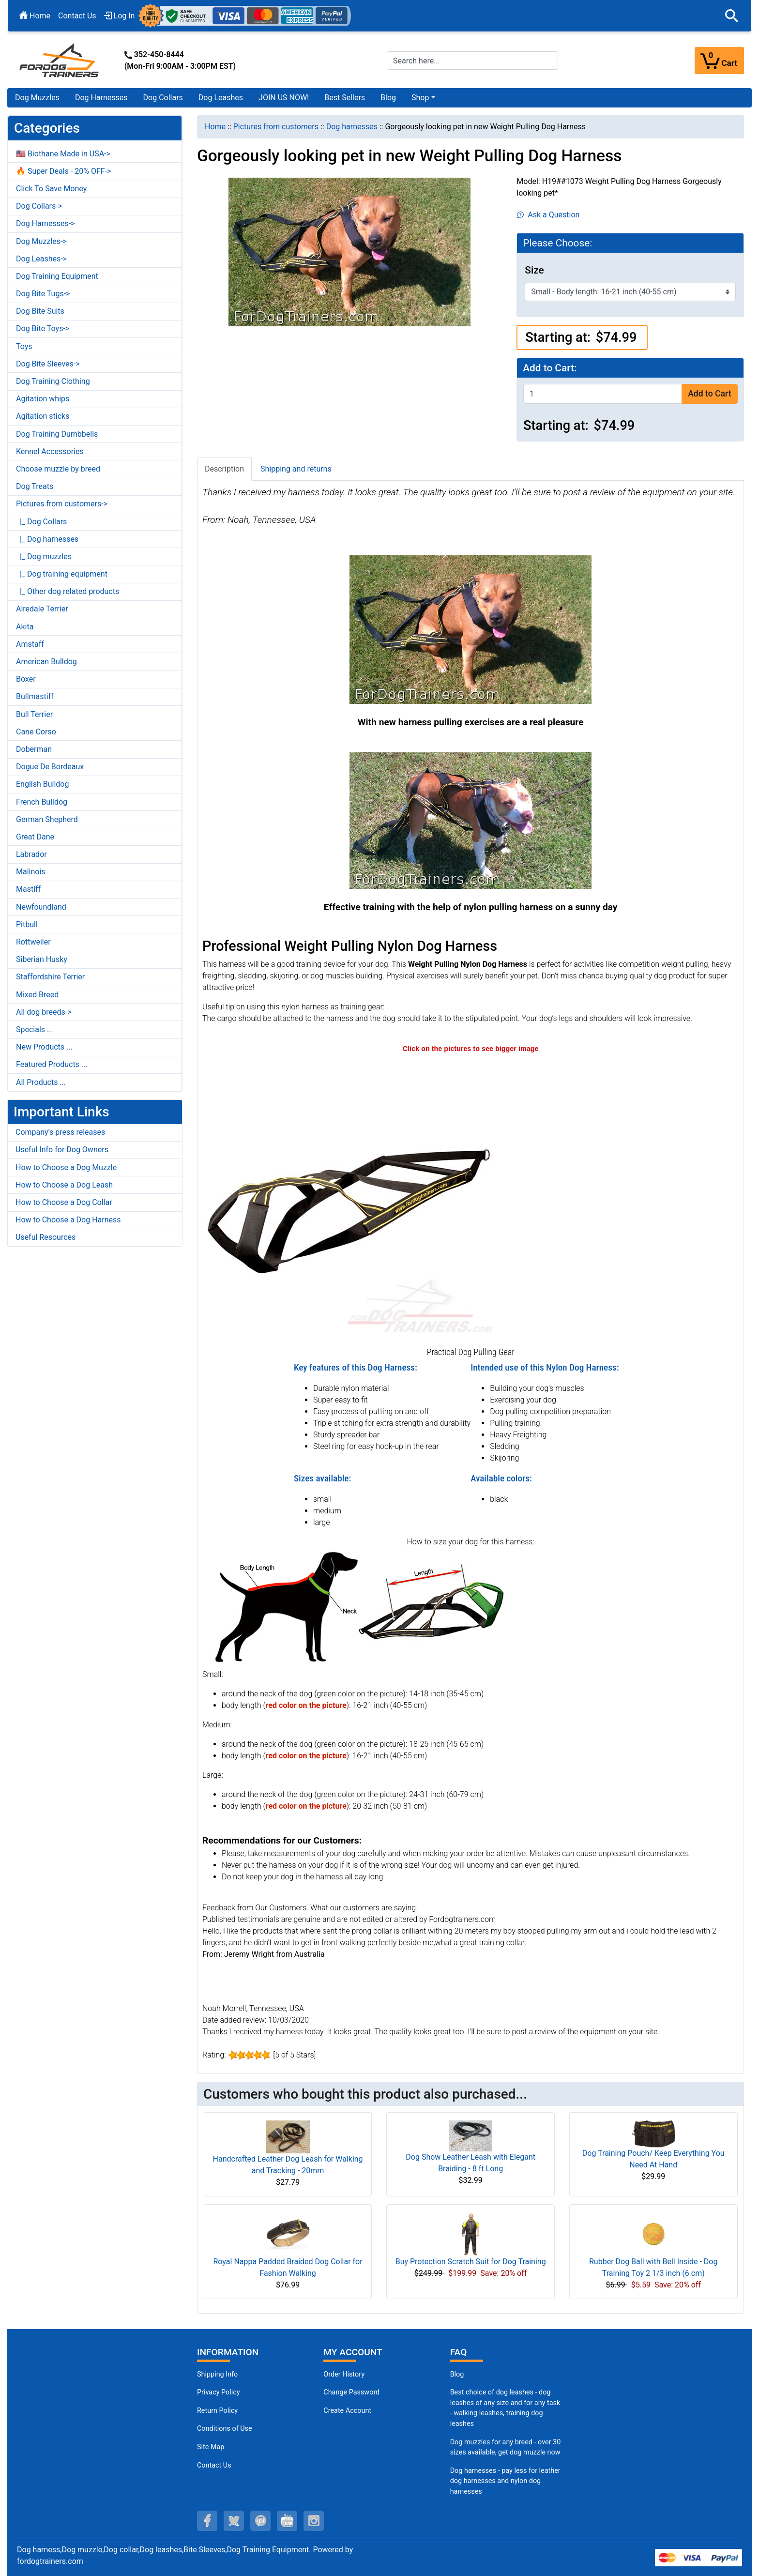 This screenshot has width=759, height=2576. What do you see at coordinates (602, 394) in the screenshot?
I see `[Enter quantity to add to cart]` at bounding box center [602, 394].